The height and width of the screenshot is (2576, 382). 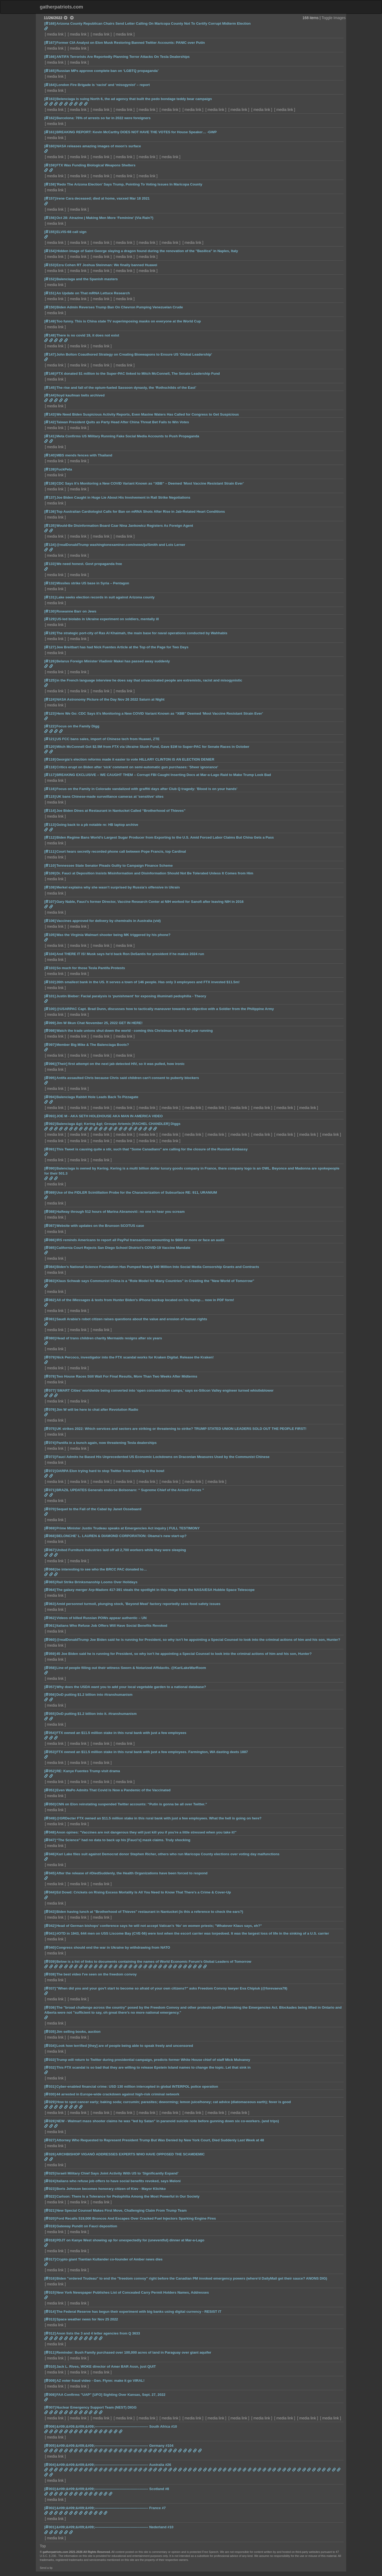 What do you see at coordinates (101, 1618) in the screenshot?
I see `Videos of killed Russian POWs appear authentic – UN` at bounding box center [101, 1618].